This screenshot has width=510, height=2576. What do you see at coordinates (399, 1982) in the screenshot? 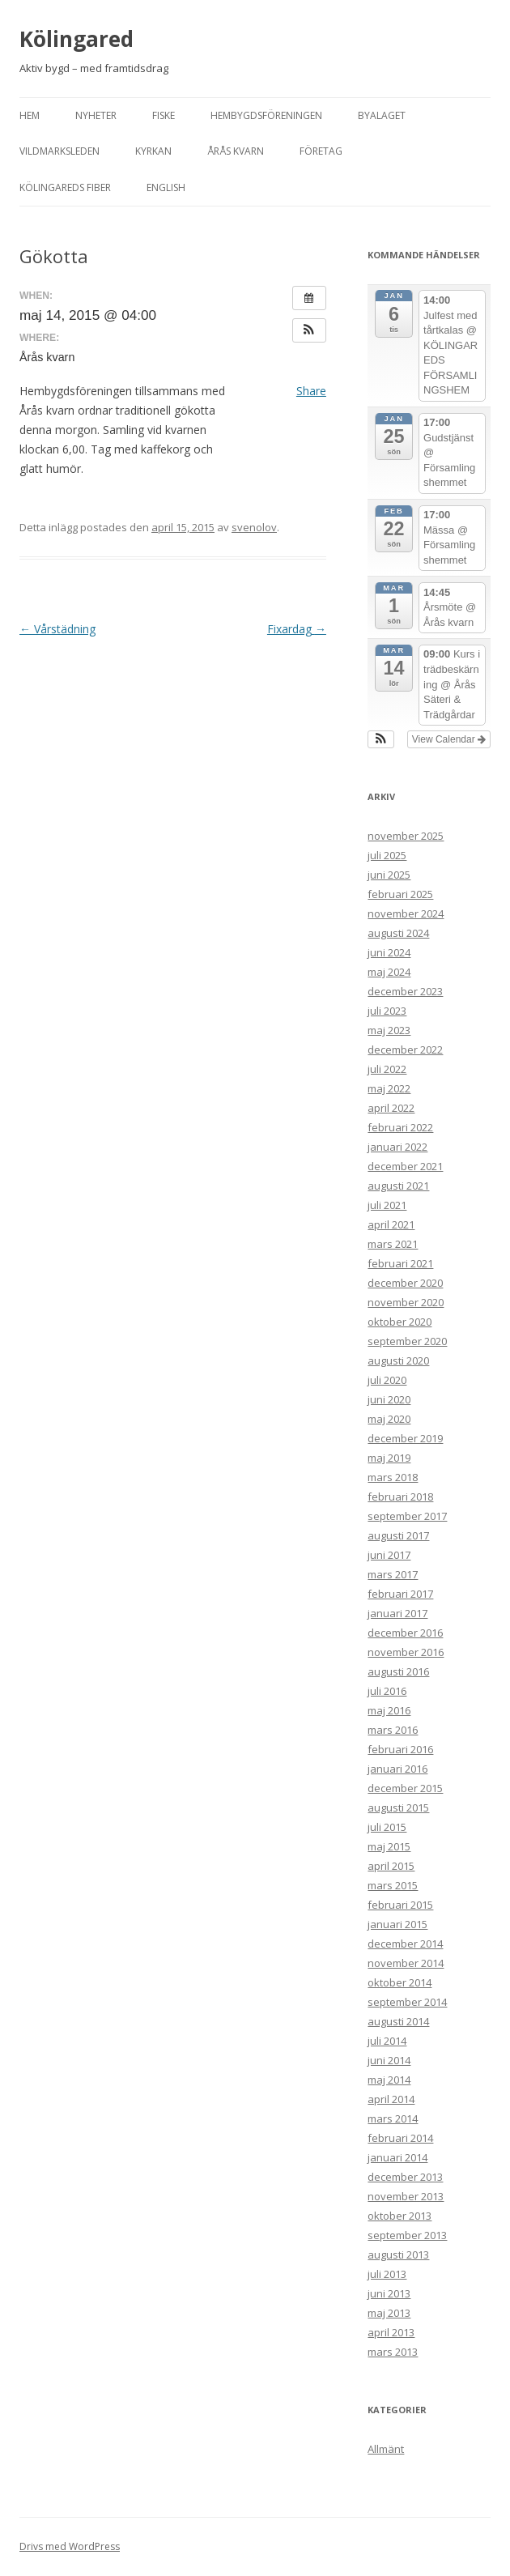
I see `oktober 2014` at bounding box center [399, 1982].